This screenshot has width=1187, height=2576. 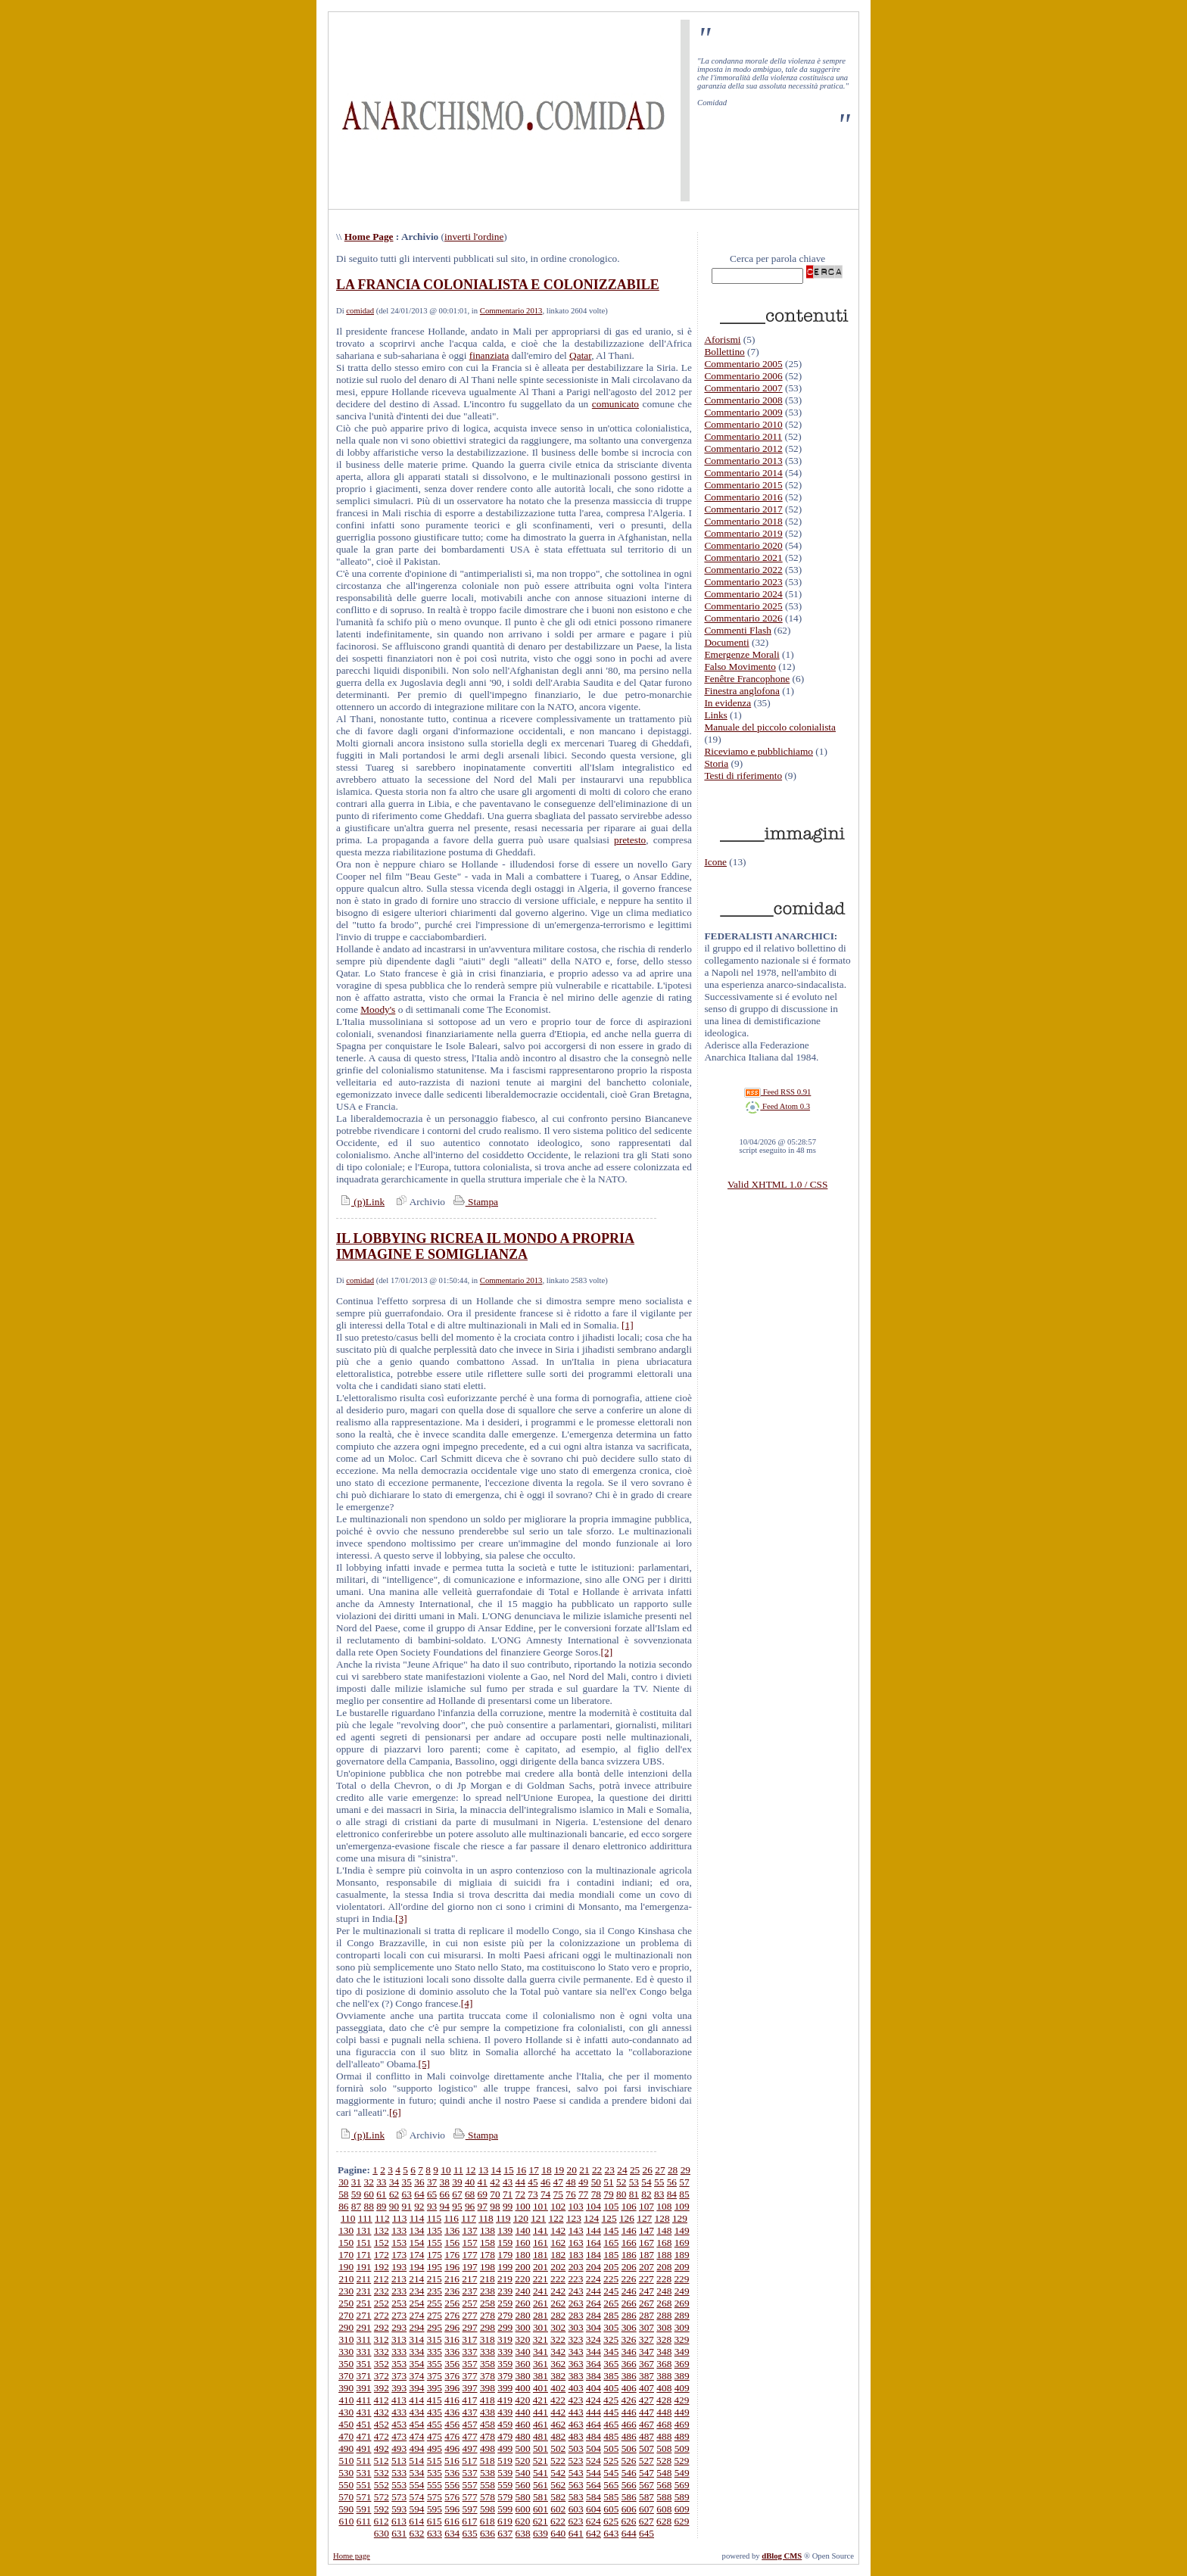 I want to click on 498, so click(x=487, y=2448).